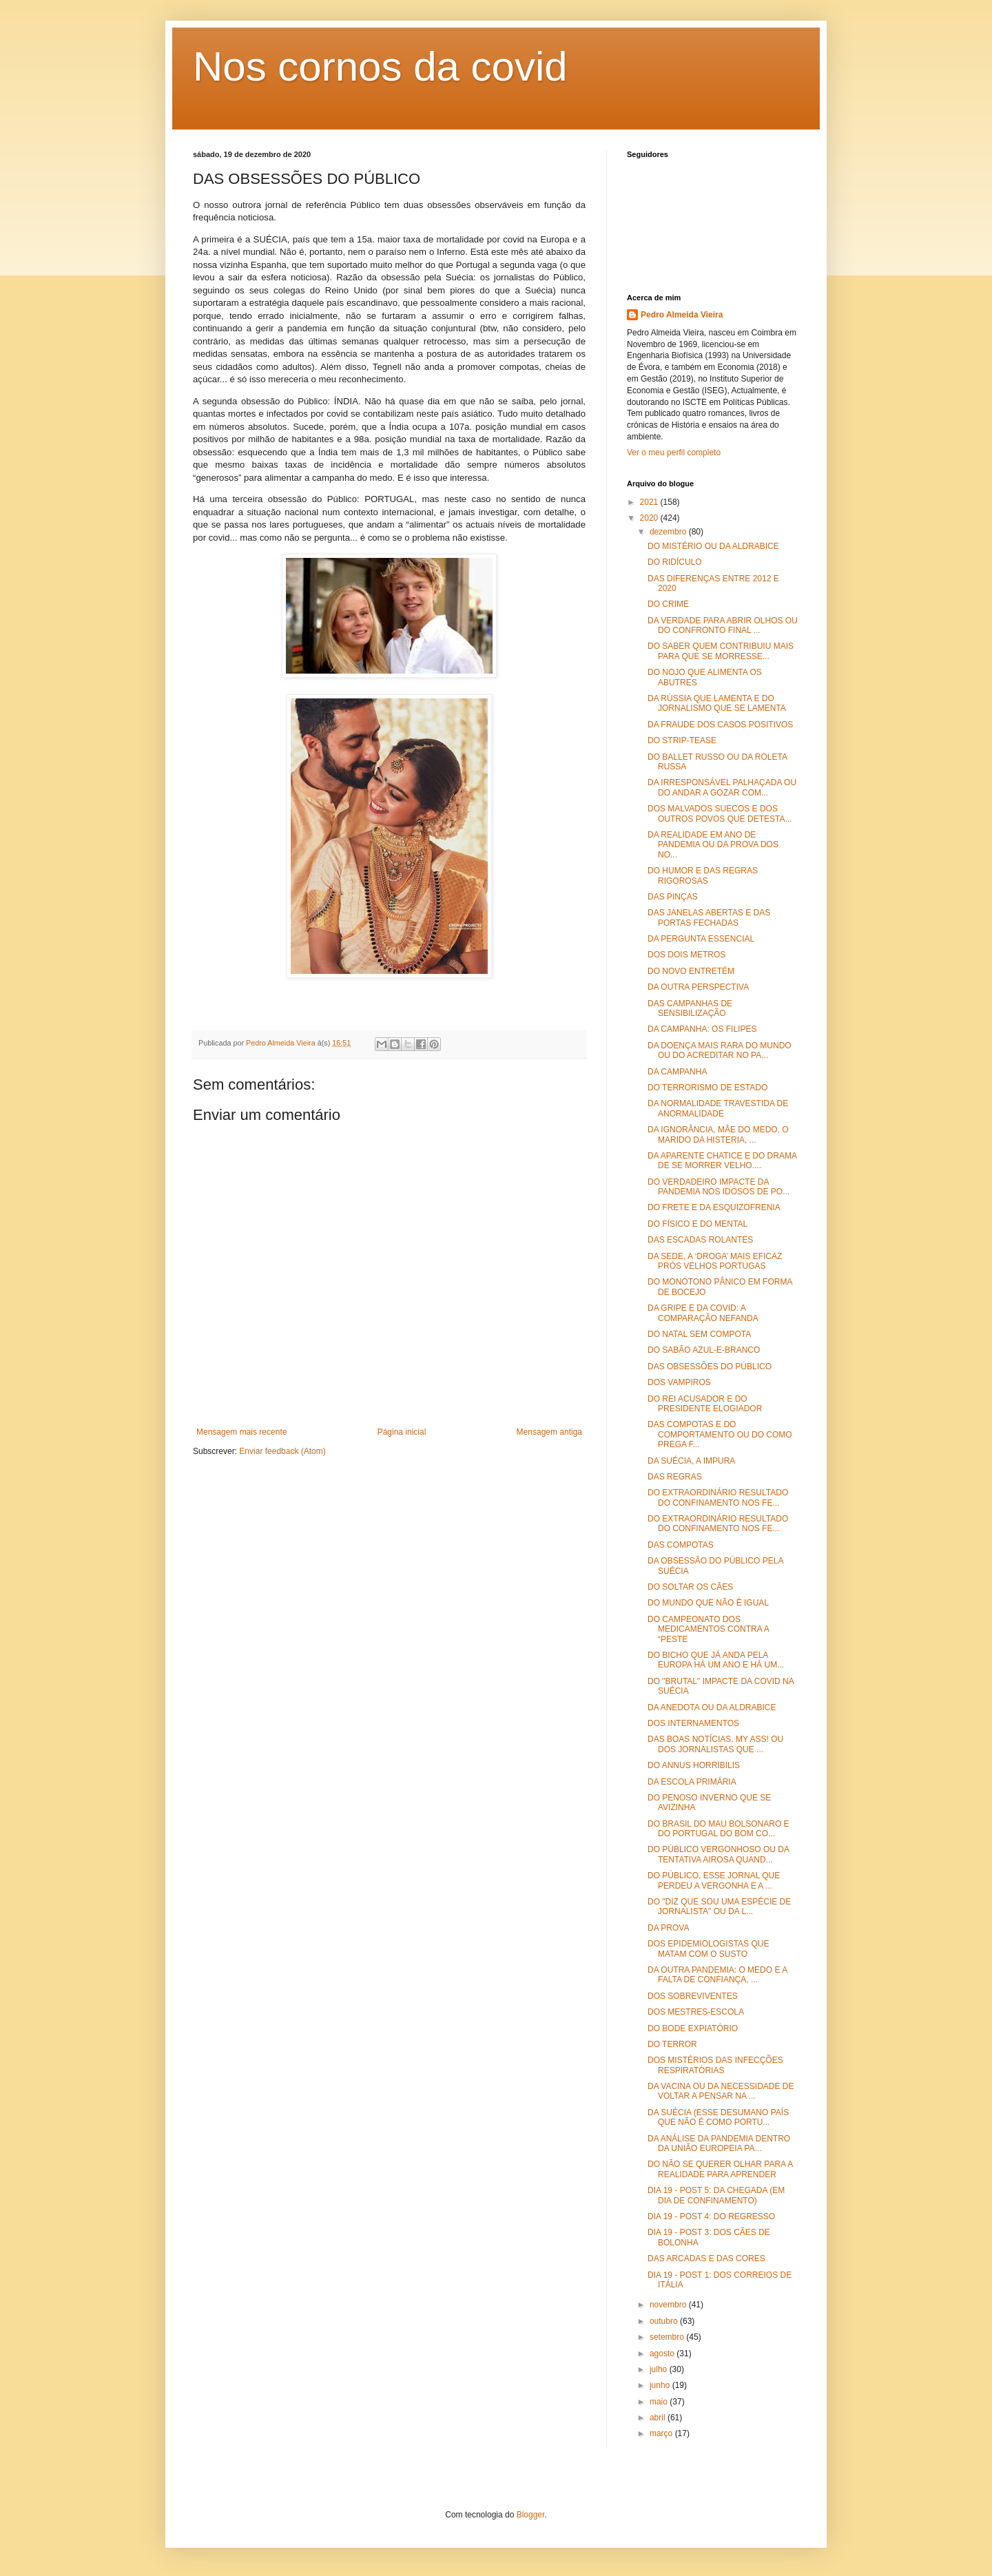 The width and height of the screenshot is (992, 2576). What do you see at coordinates (709, 917) in the screenshot?
I see `DAS JANELAS ABERTAS E DAS PORTAS FECHADAS` at bounding box center [709, 917].